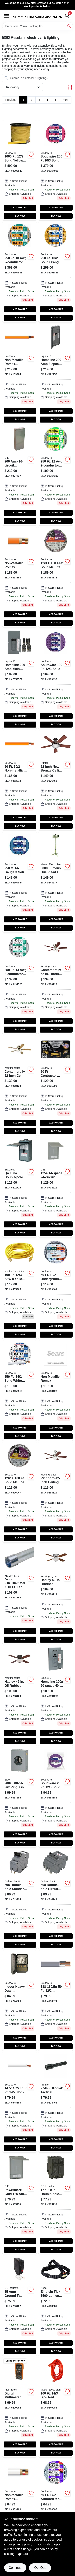  I want to click on [Go to non-metallic-romex-sheathed-electrical-cable-with-ground-032886188961 product page], so click(55, 679).